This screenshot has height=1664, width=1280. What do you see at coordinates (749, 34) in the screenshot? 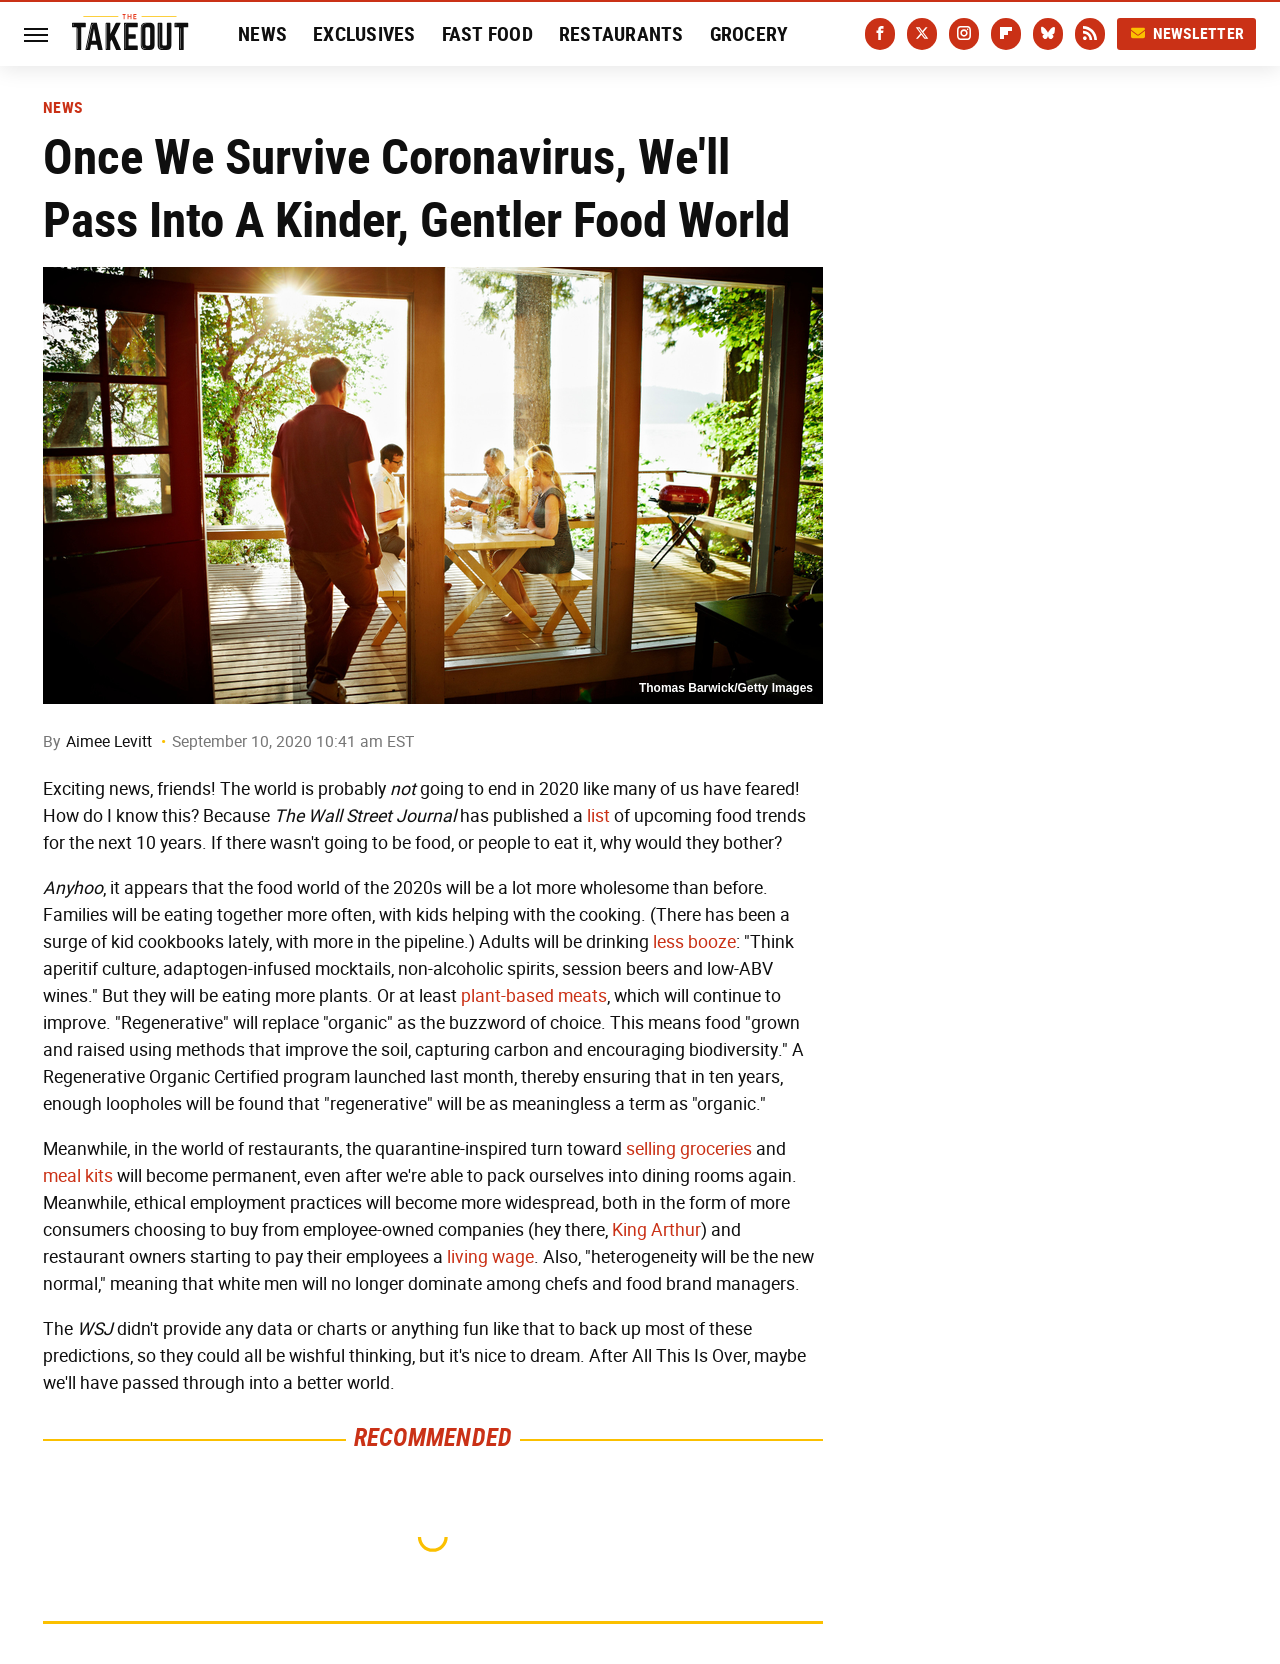
I see `Grocery` at bounding box center [749, 34].